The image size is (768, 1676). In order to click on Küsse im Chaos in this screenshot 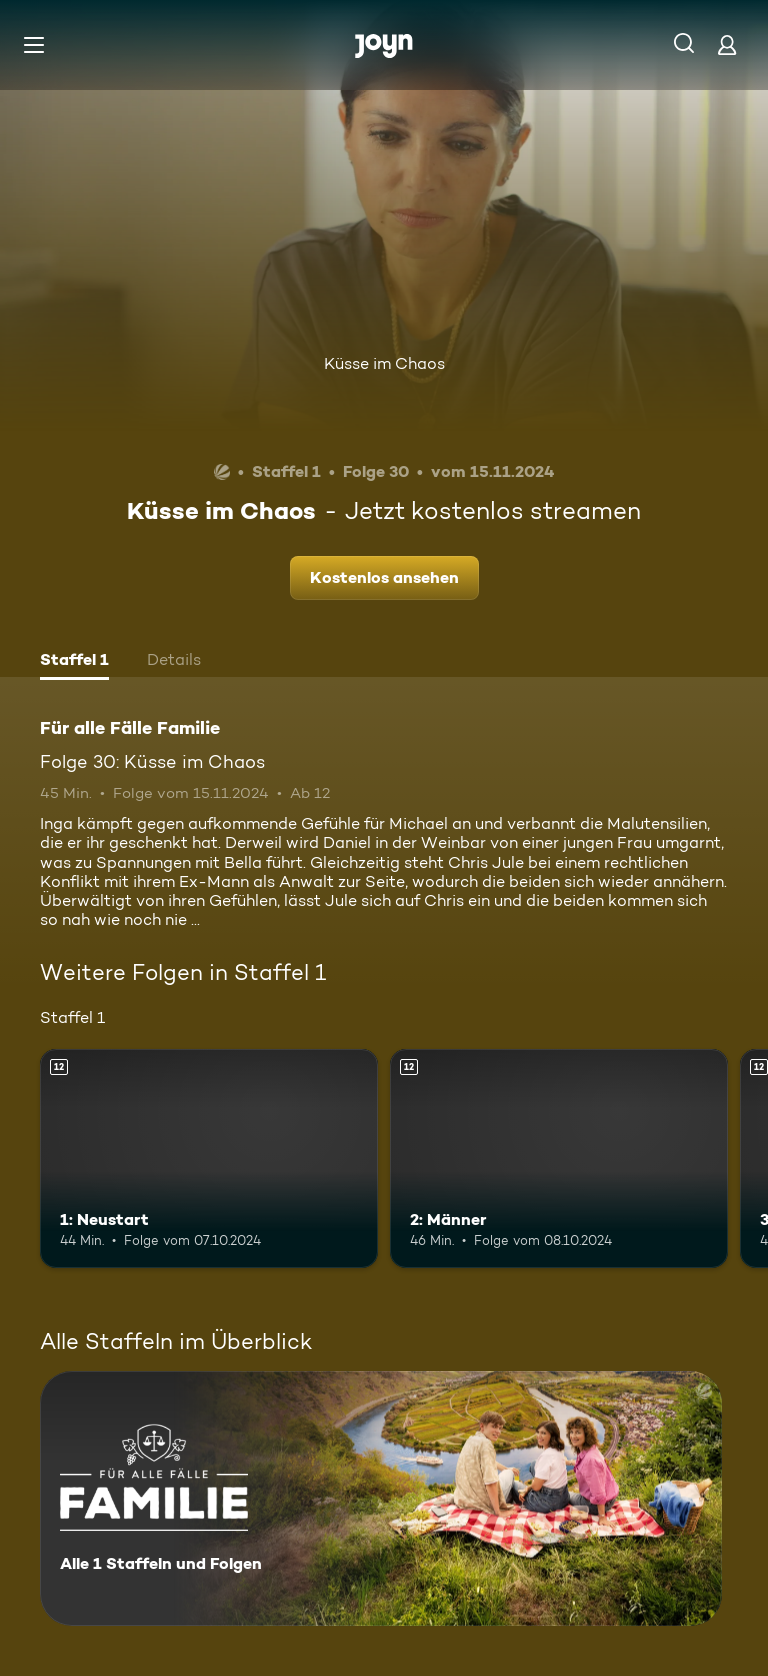, I will do `click(384, 363)`.